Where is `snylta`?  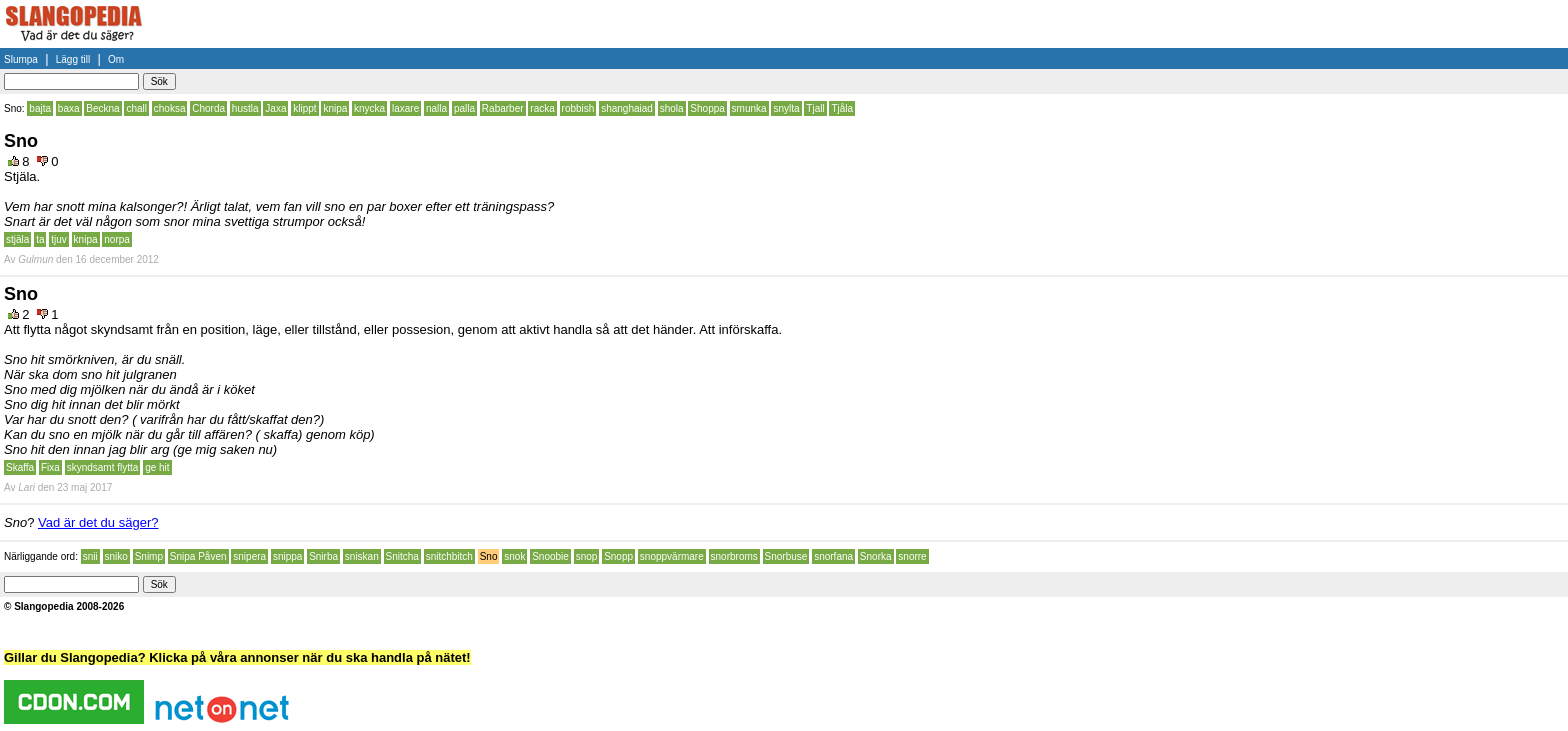 snylta is located at coordinates (786, 108).